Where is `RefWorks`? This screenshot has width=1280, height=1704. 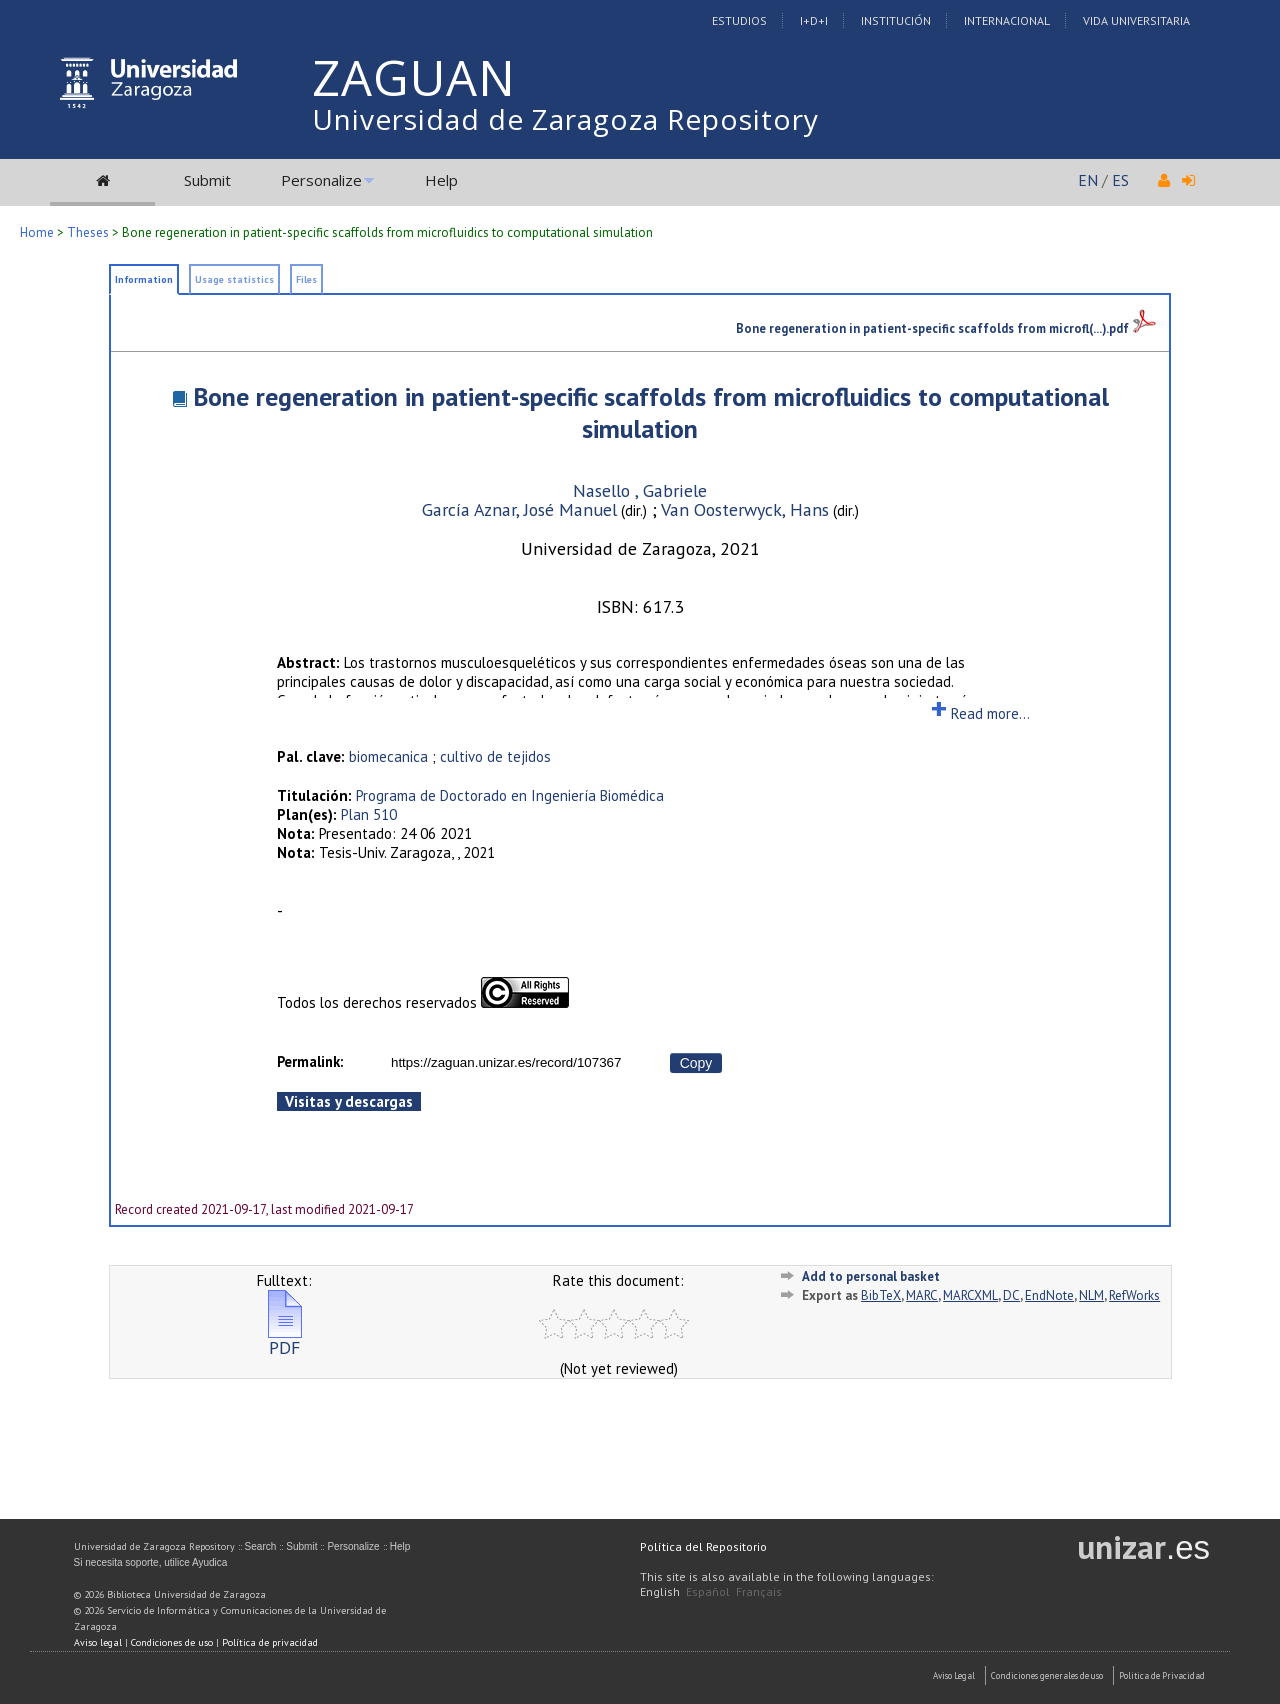
RefWorks is located at coordinates (1134, 1295).